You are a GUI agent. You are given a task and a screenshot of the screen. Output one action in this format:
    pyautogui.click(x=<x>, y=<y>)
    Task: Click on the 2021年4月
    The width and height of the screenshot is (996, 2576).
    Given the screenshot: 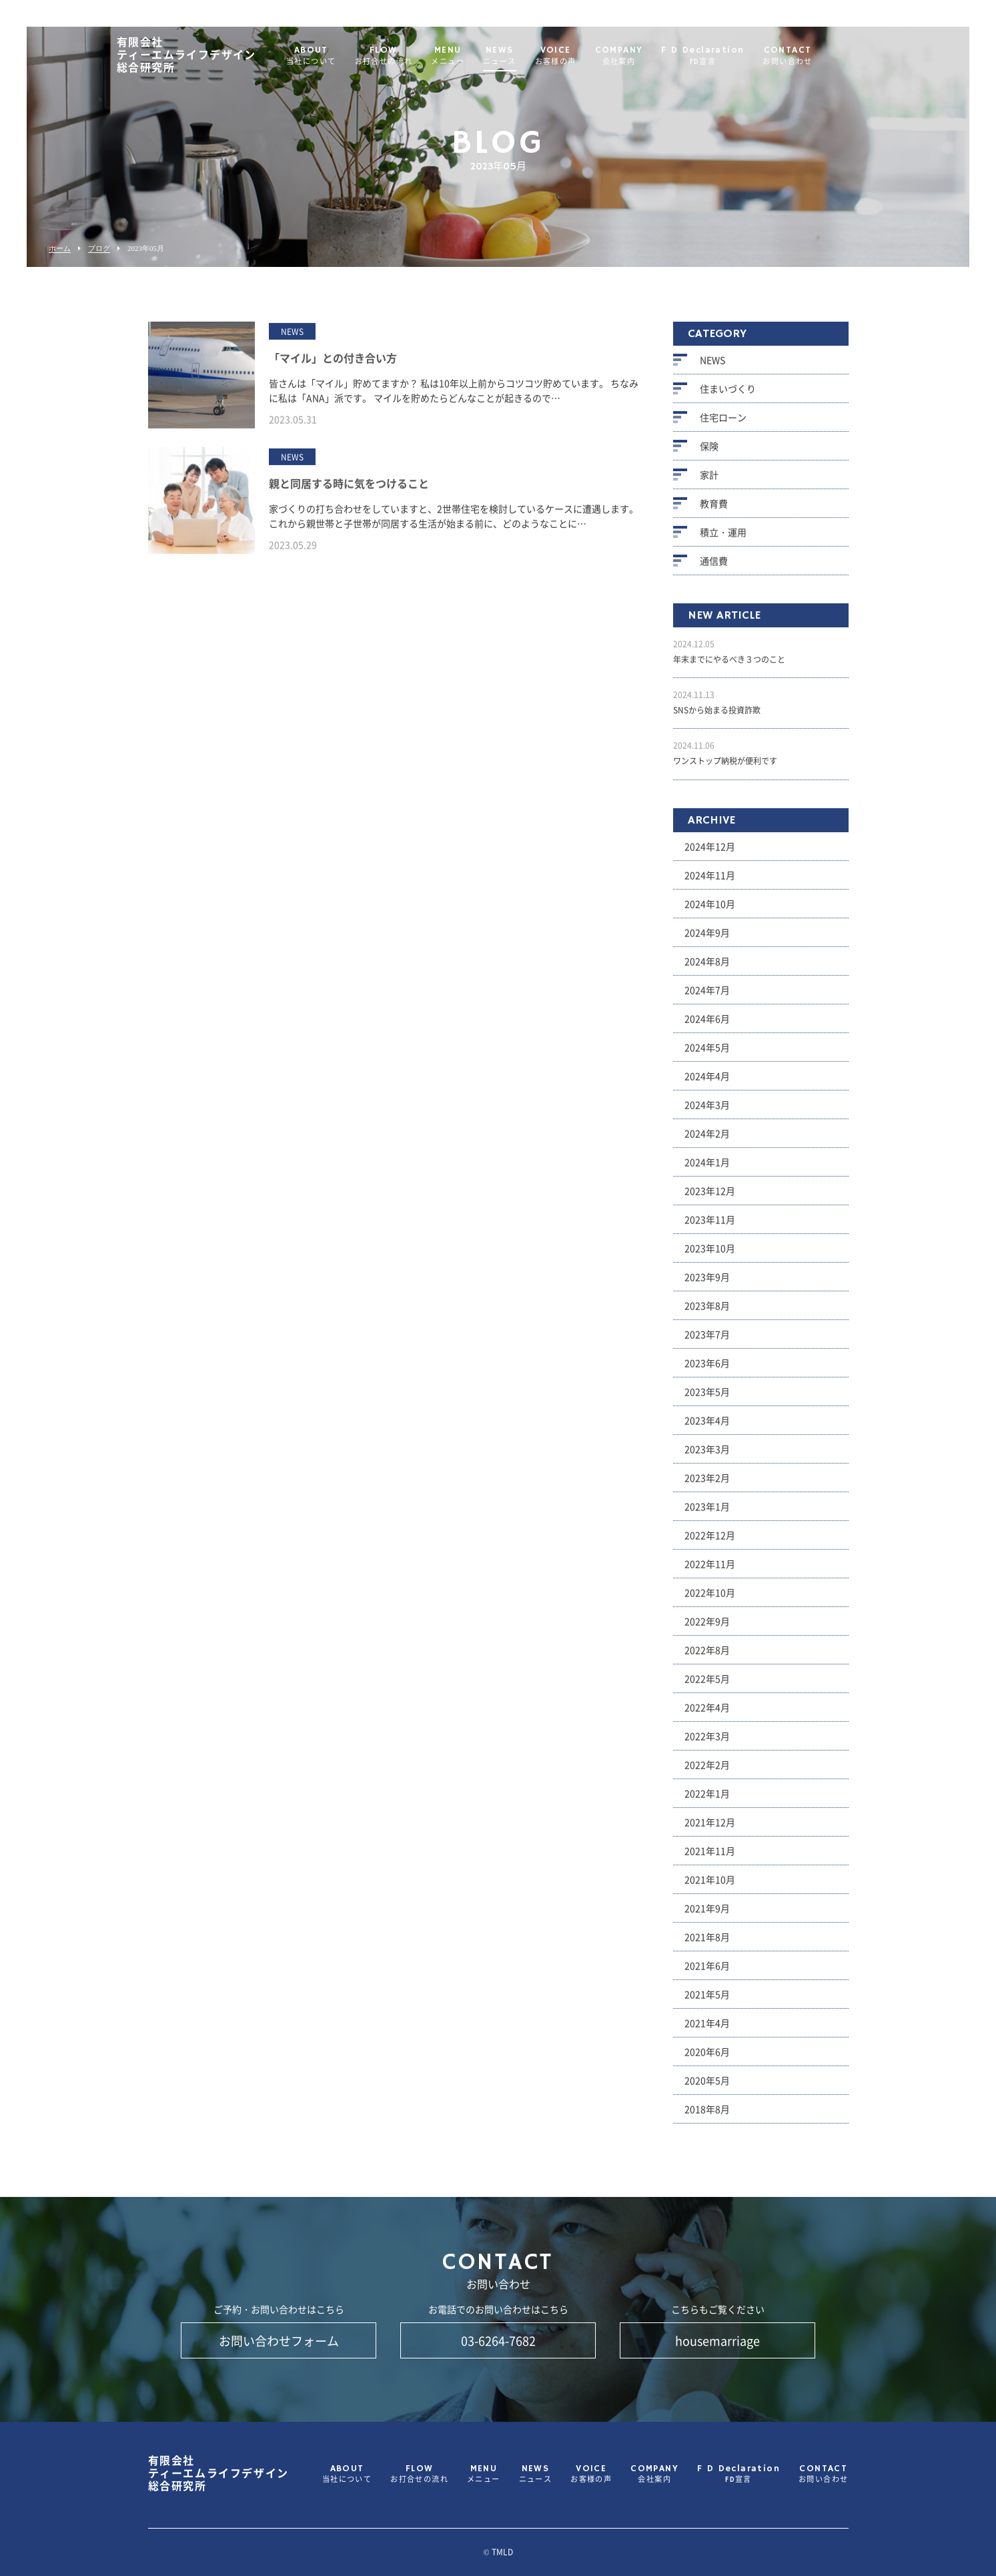 What is the action you would take?
    pyautogui.click(x=707, y=2029)
    